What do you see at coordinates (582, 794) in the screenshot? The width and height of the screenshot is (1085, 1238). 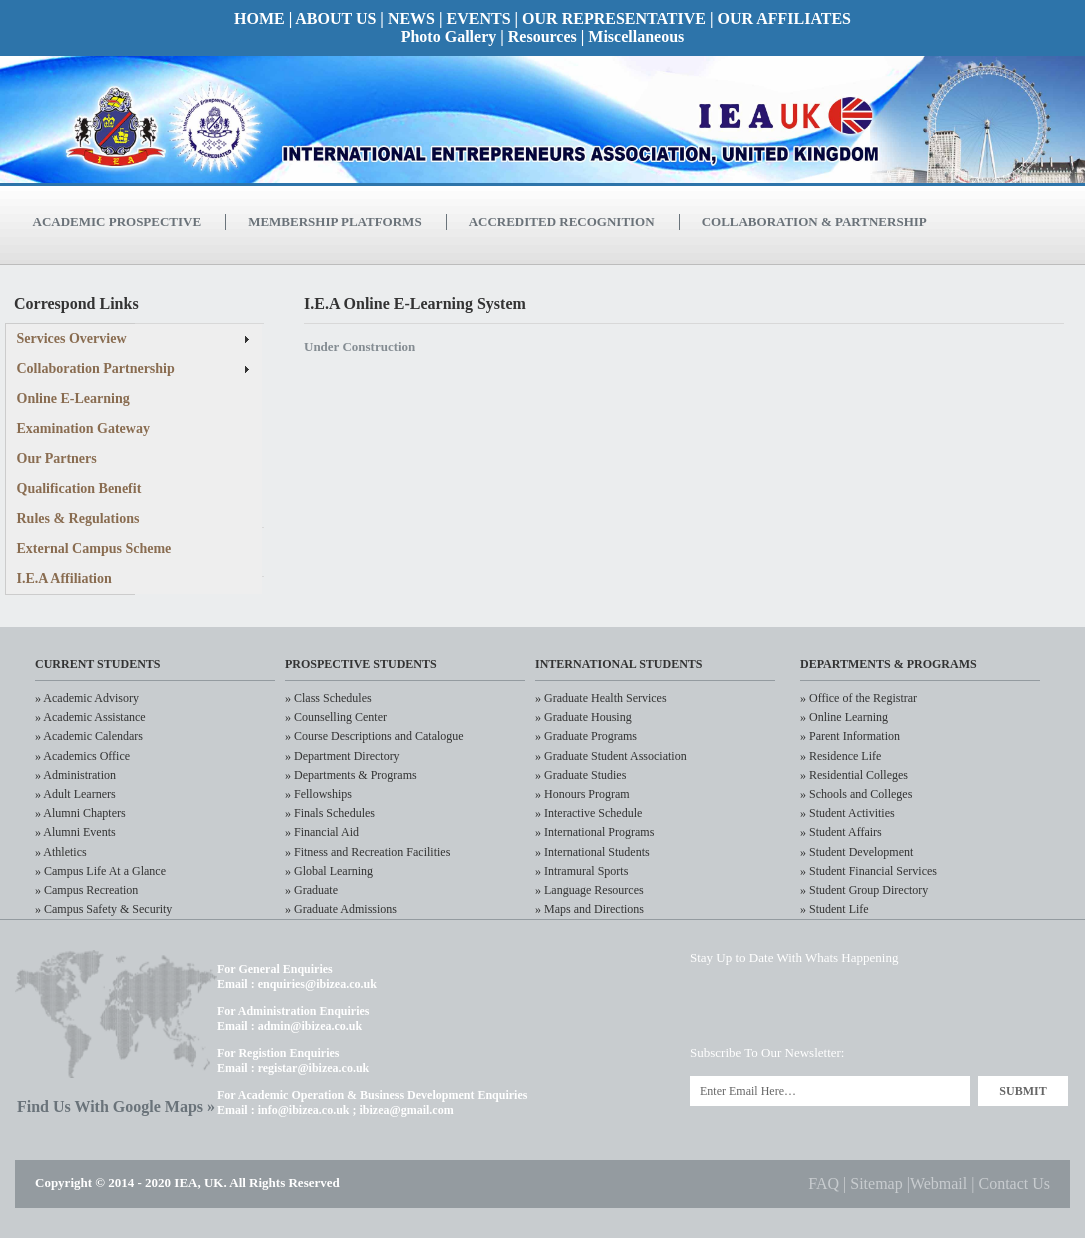 I see `» Honours Program` at bounding box center [582, 794].